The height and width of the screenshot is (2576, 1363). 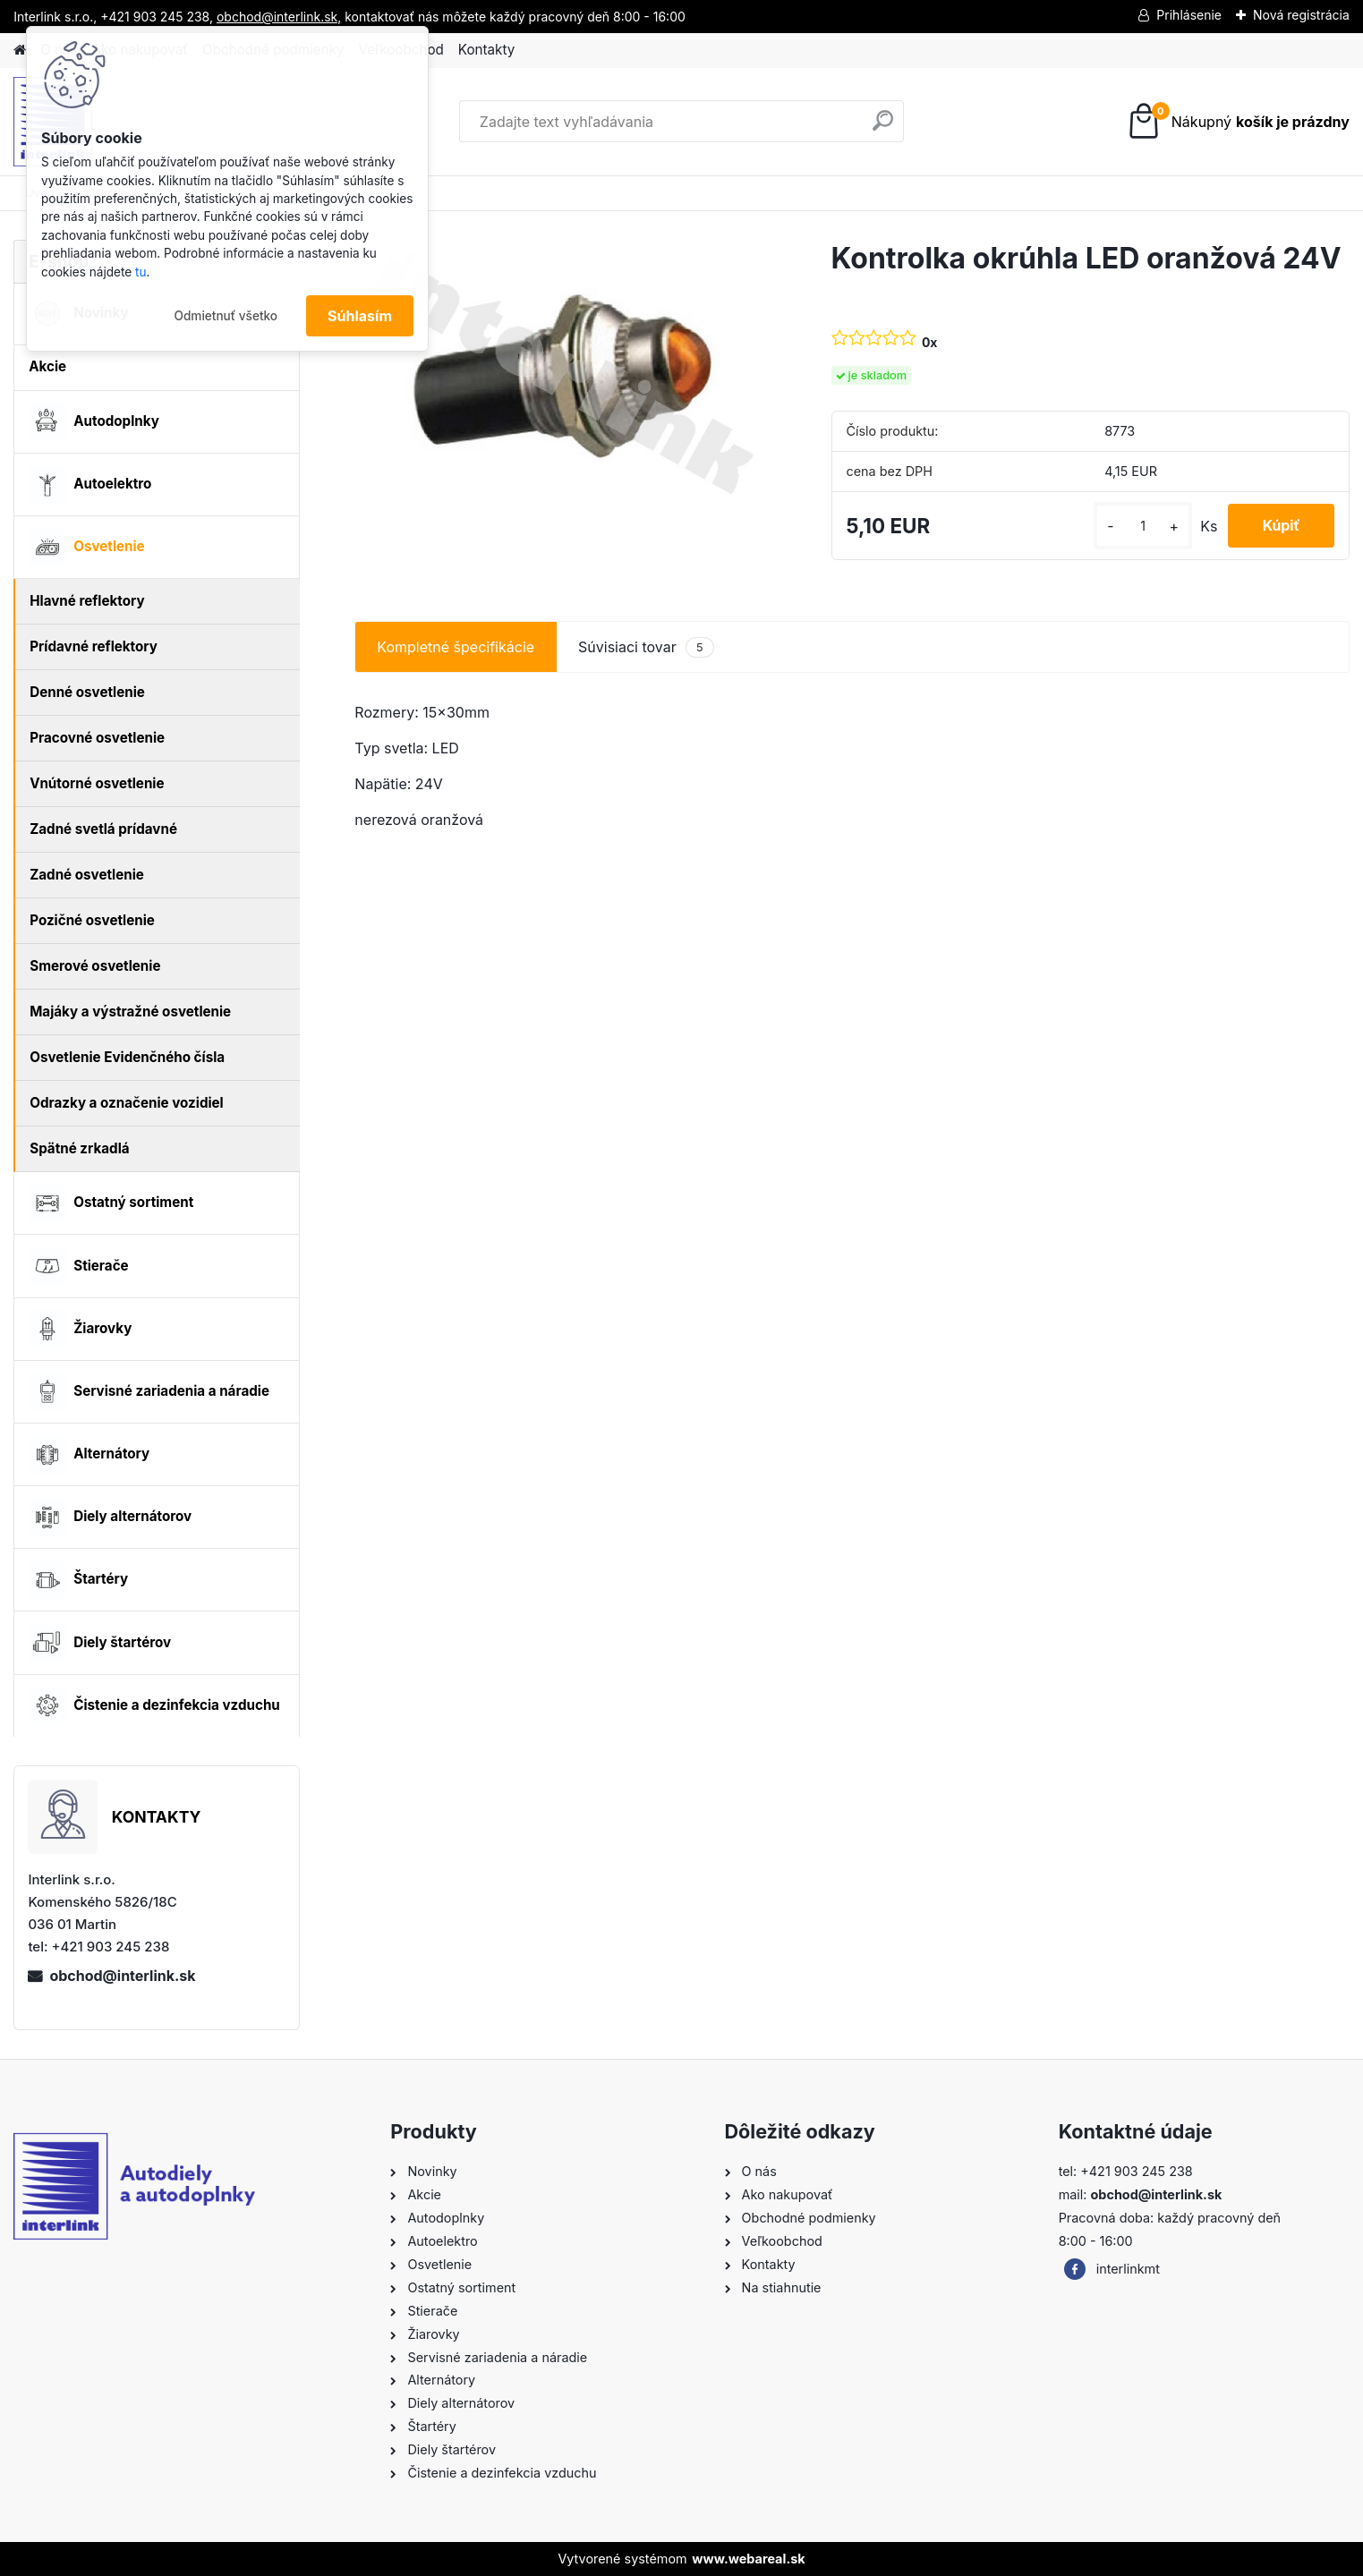 What do you see at coordinates (225, 316) in the screenshot?
I see `Odmietnuť všetko` at bounding box center [225, 316].